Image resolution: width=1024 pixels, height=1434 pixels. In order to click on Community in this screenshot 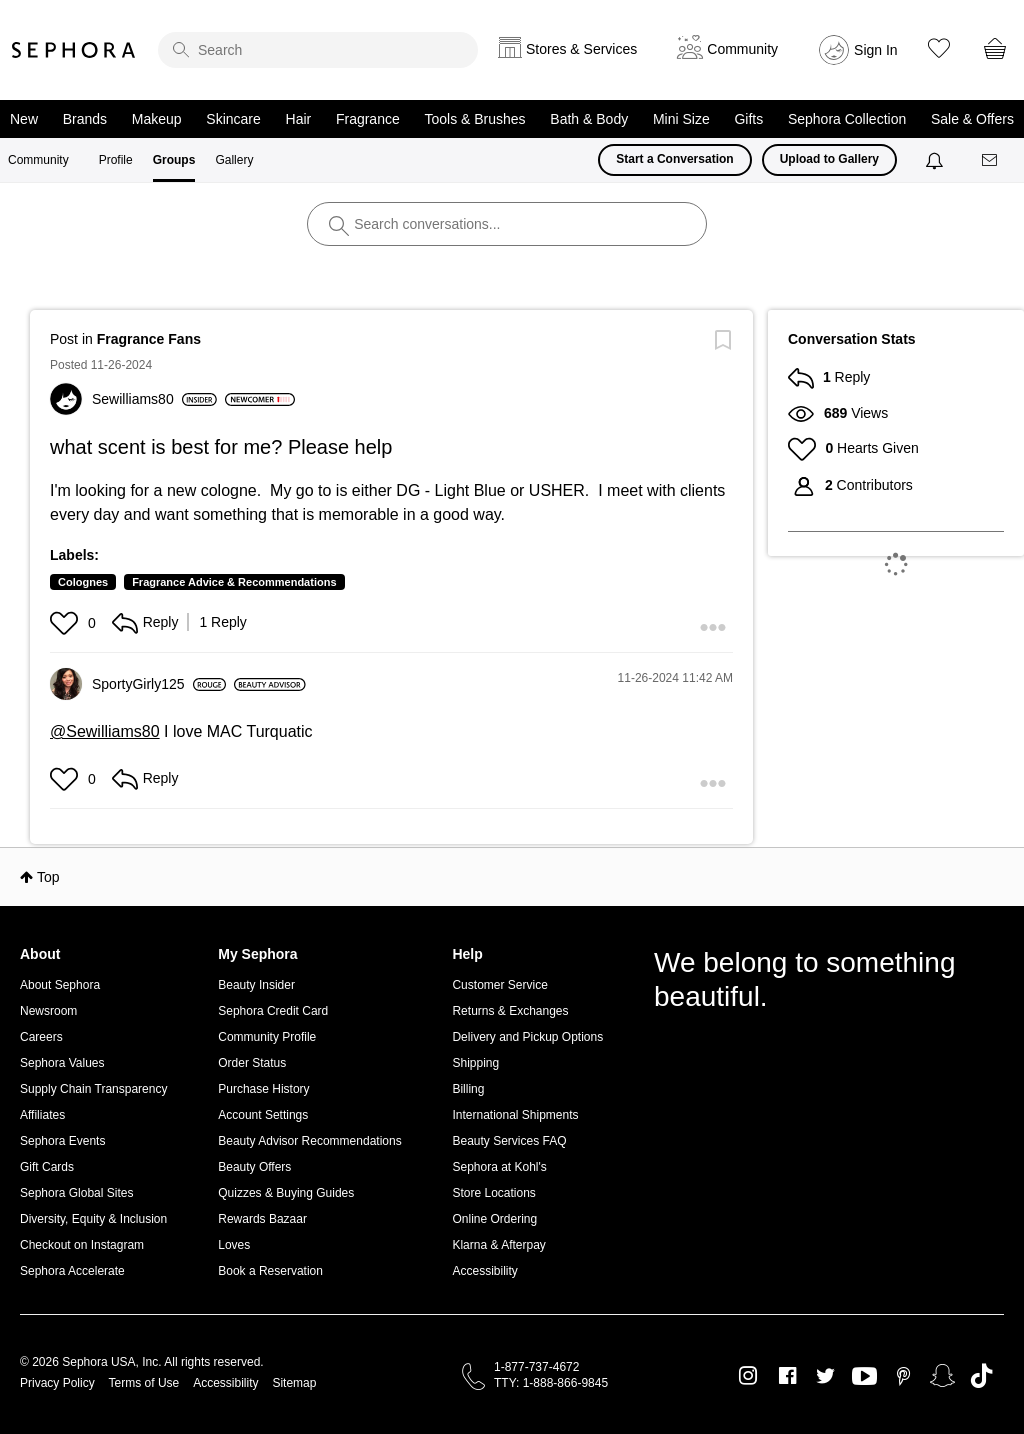, I will do `click(38, 160)`.